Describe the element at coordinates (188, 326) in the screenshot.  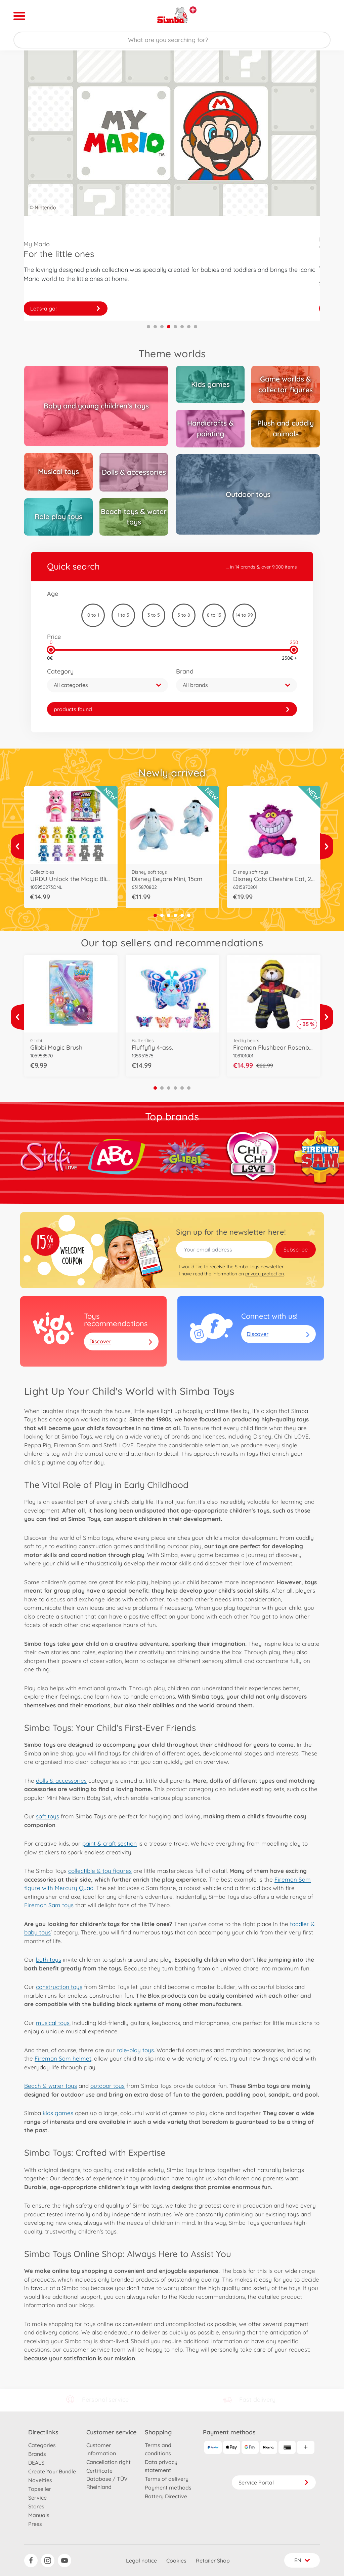
I see `7 [tab]` at that location.